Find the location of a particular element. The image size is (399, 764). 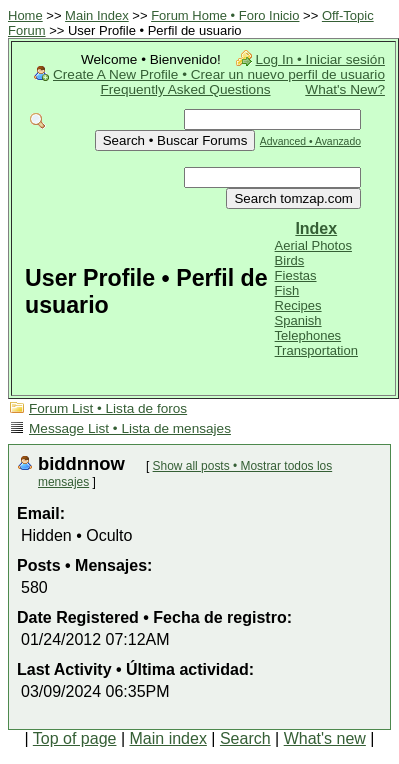

What's New? is located at coordinates (345, 89).